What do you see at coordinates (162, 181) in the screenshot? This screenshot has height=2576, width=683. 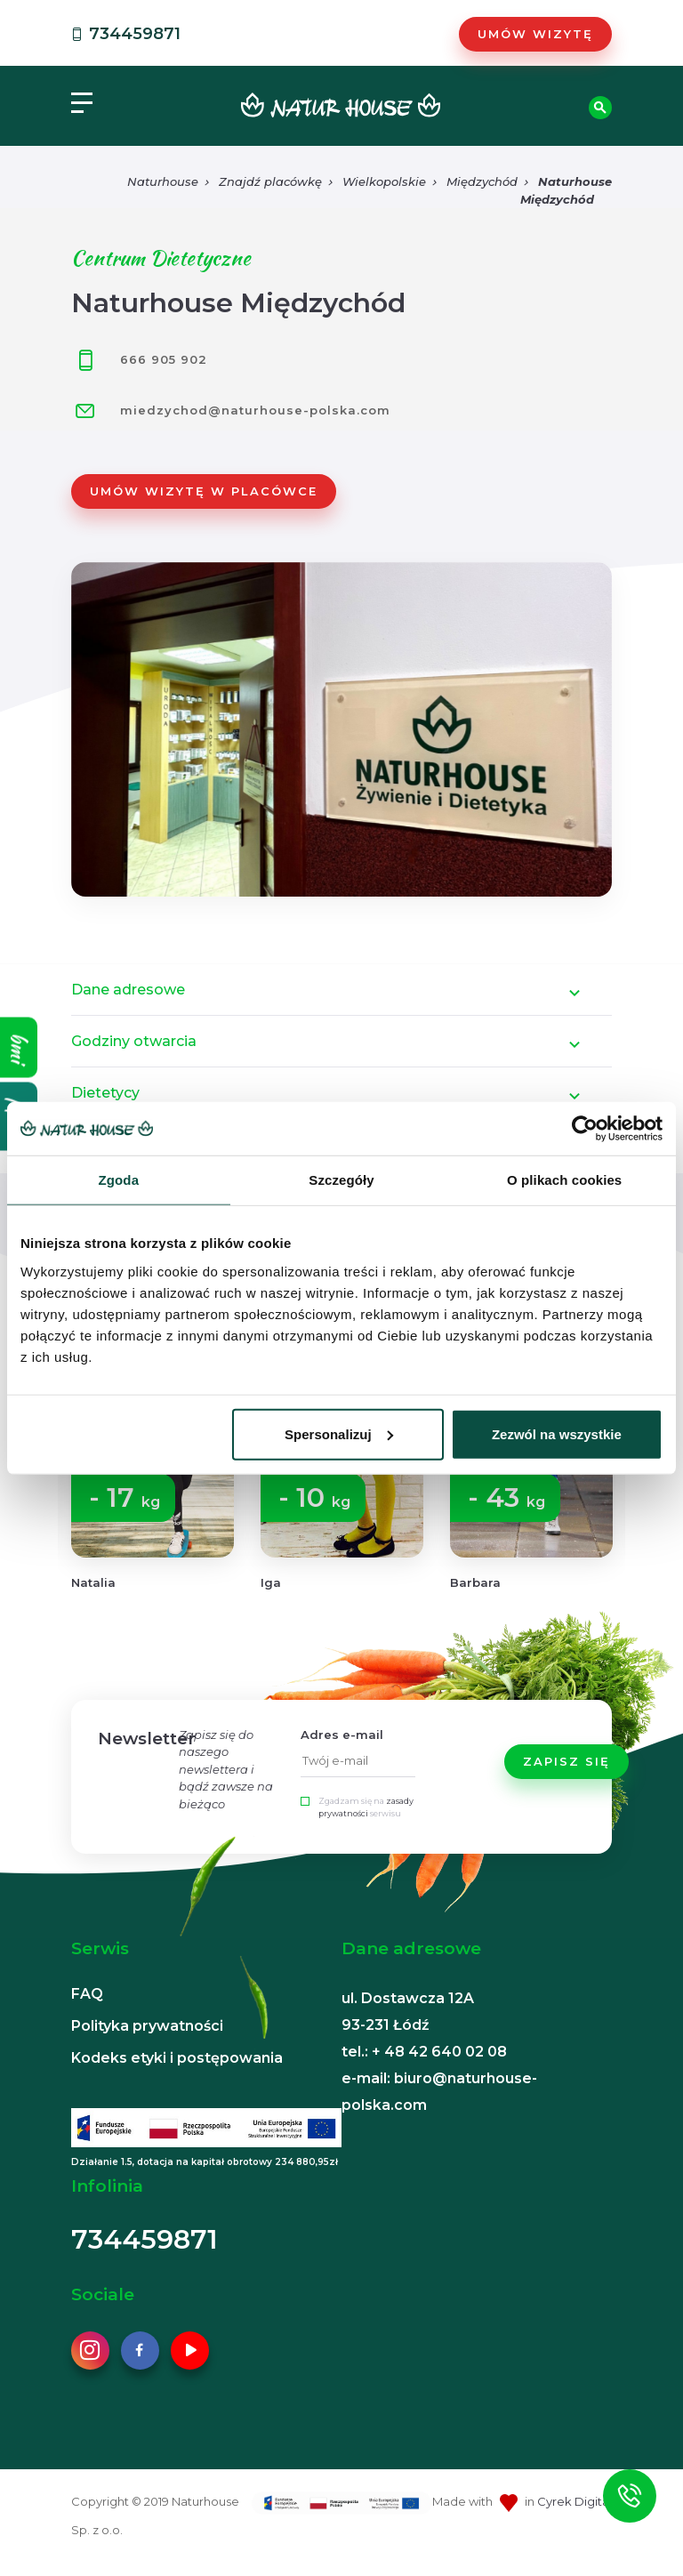 I see `Naturhouse` at bounding box center [162, 181].